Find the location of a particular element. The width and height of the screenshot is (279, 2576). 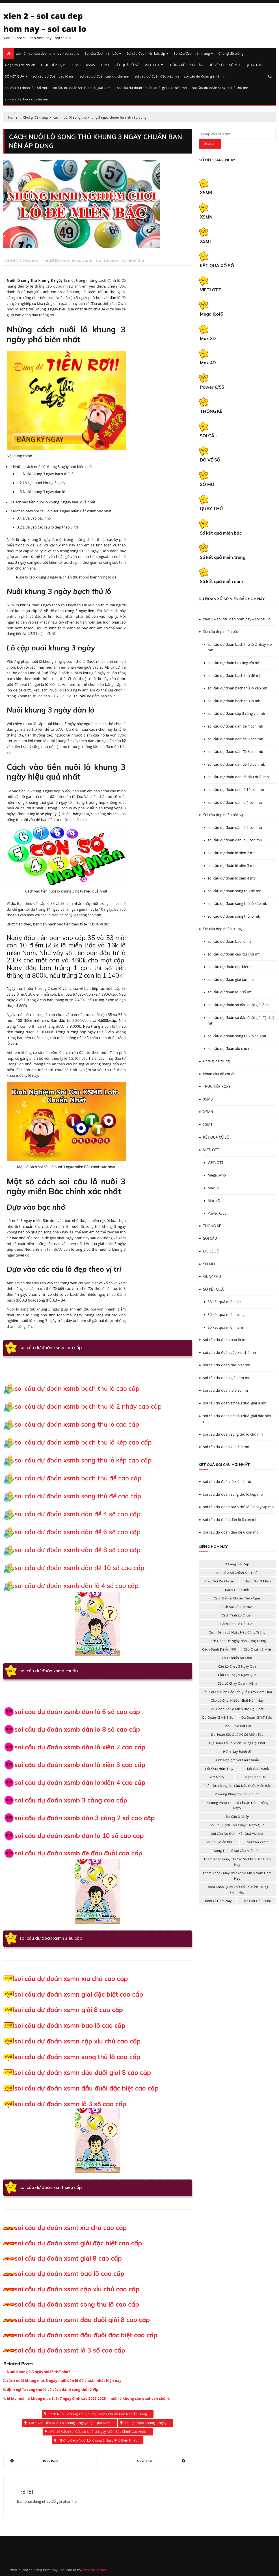

soi cầu dự đoán song thủ lô chủ mt is located at coordinates (237, 1035).